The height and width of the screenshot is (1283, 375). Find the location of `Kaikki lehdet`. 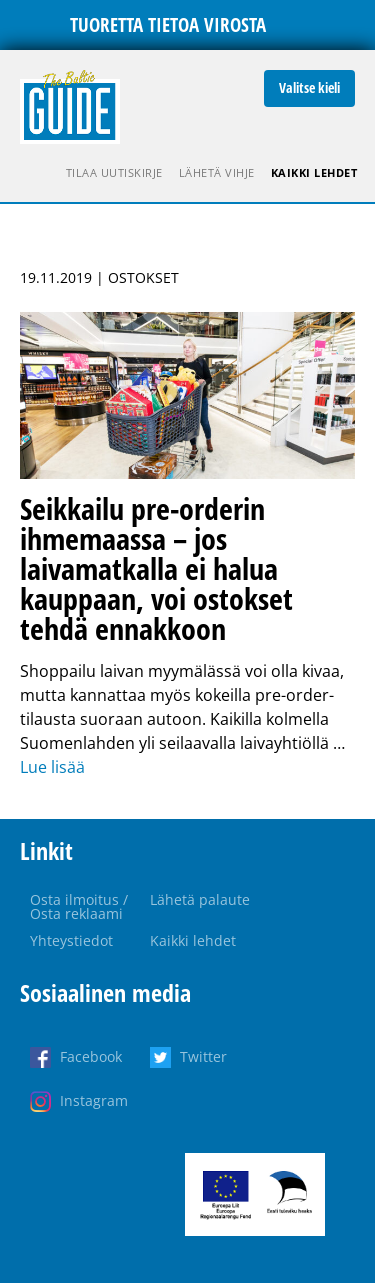

Kaikki lehdet is located at coordinates (314, 172).